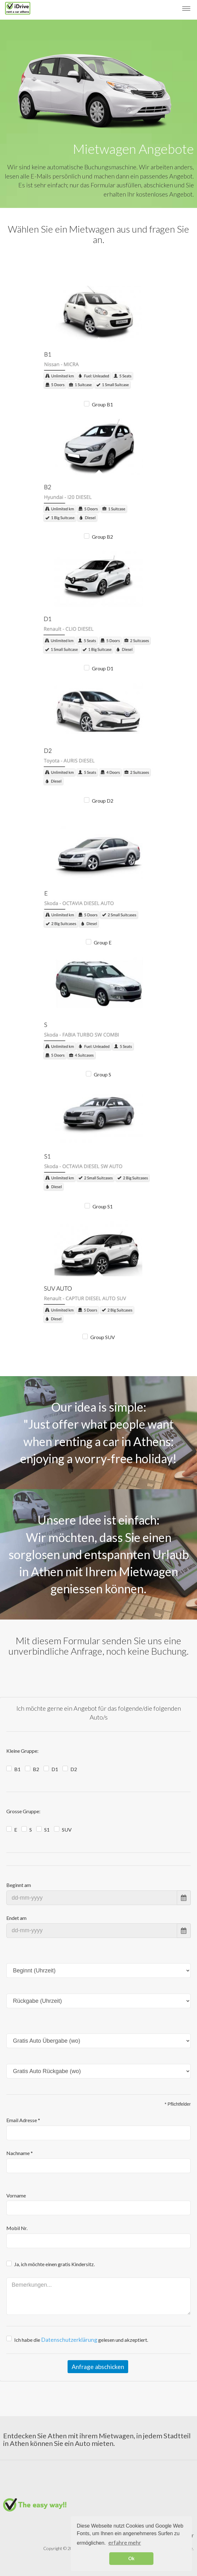  What do you see at coordinates (19, 2153) in the screenshot?
I see `Nachname *` at bounding box center [19, 2153].